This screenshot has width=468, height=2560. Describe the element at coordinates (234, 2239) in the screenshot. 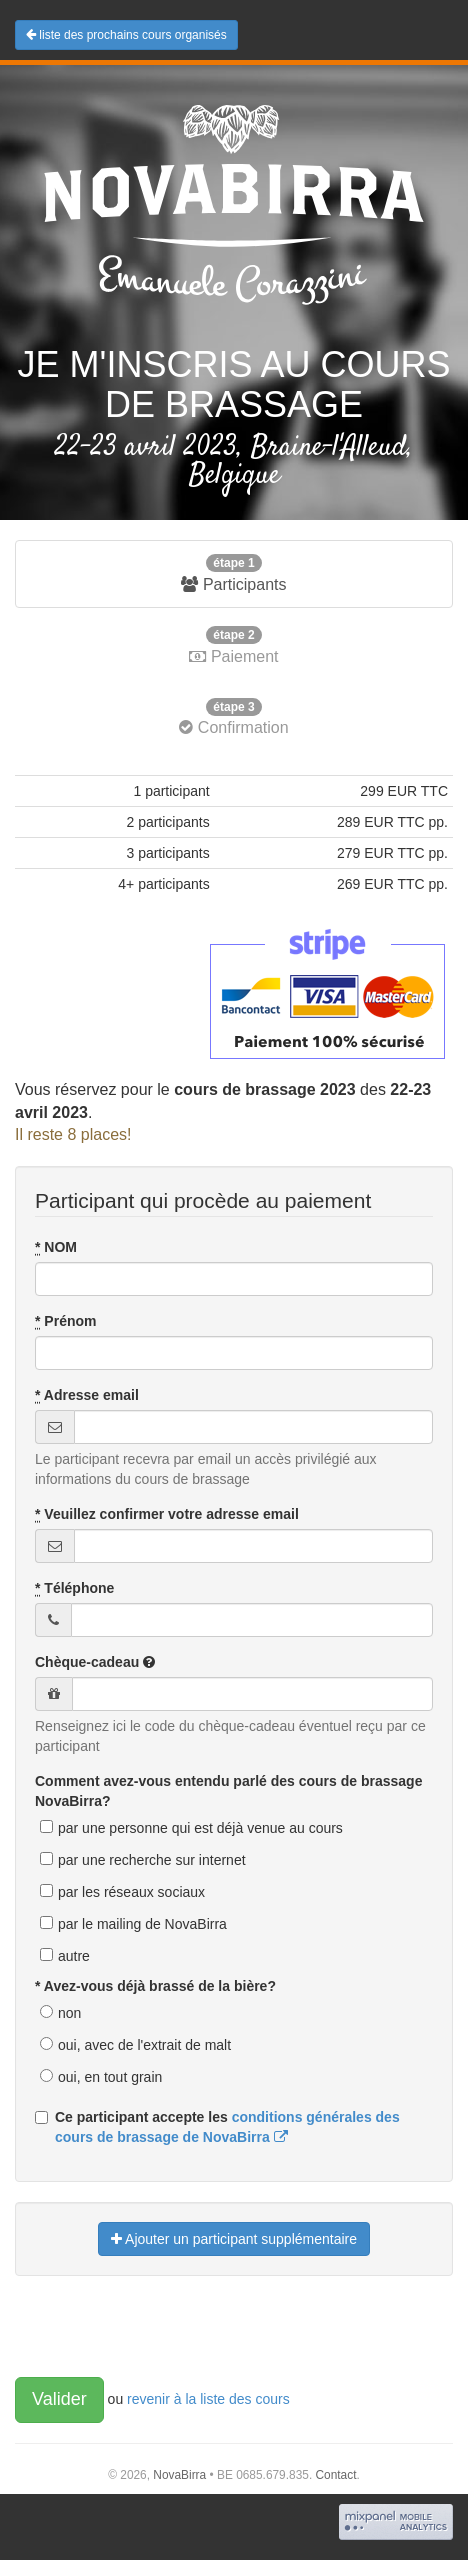

I see `Ajouter un participant supplémentaire` at that location.